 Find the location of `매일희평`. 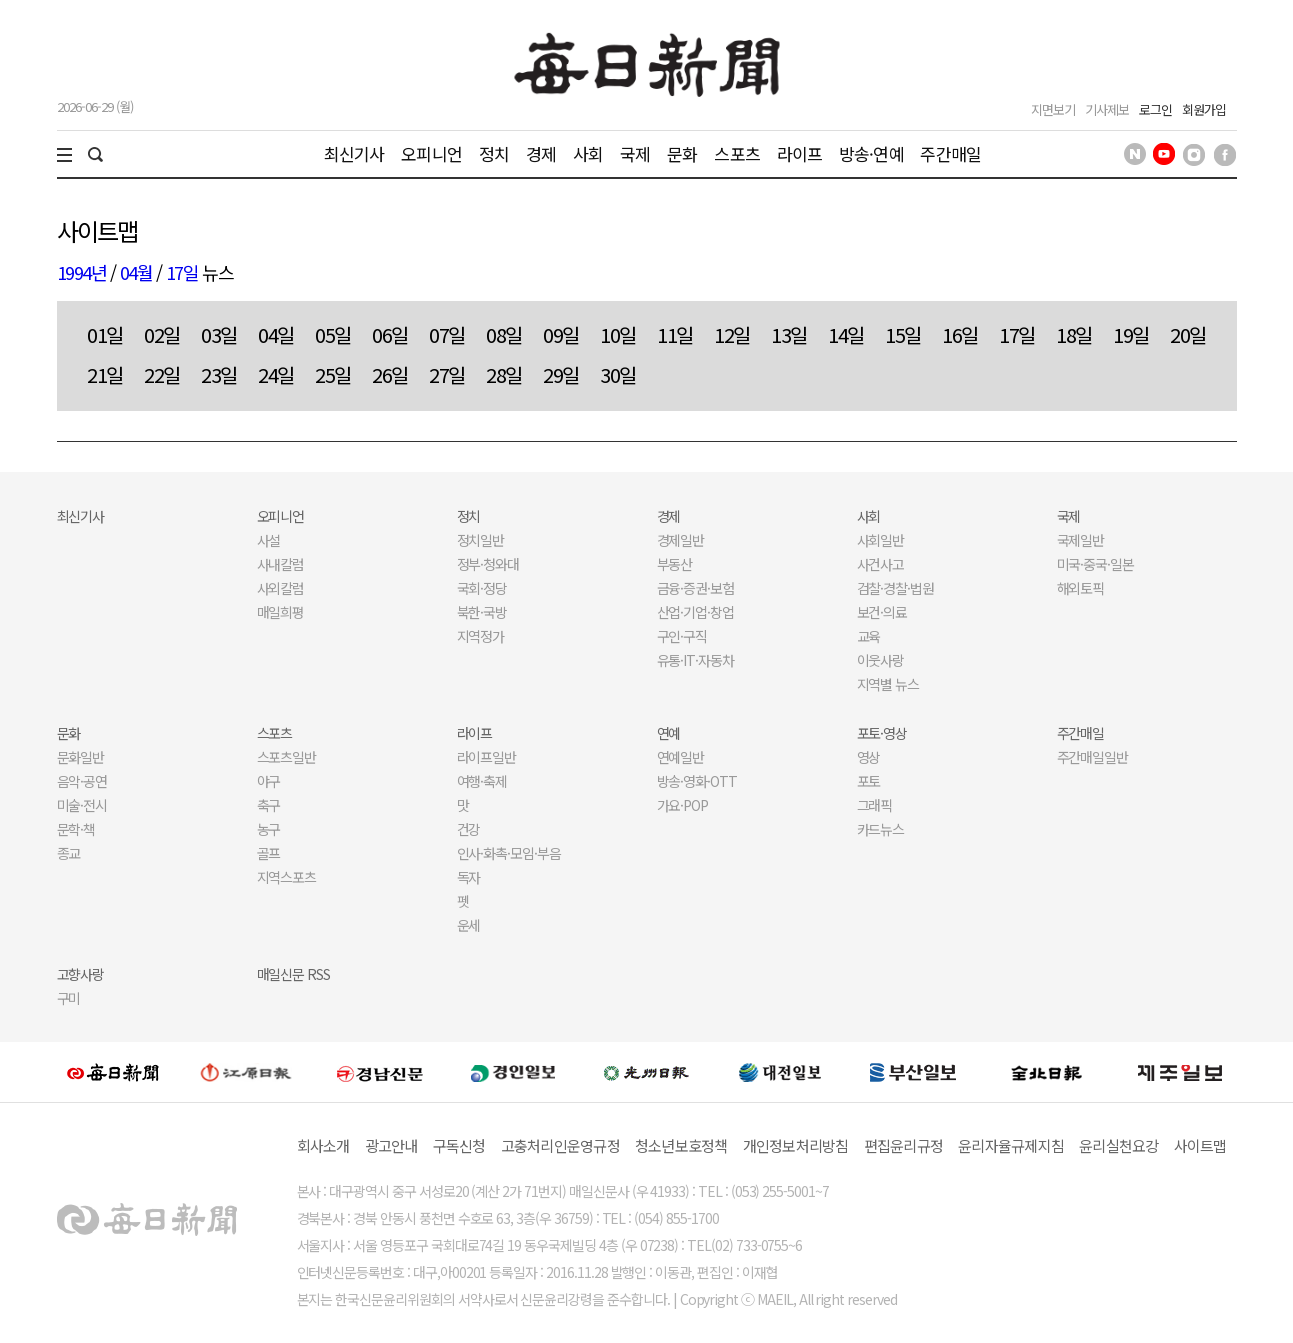

매일희평 is located at coordinates (281, 612).